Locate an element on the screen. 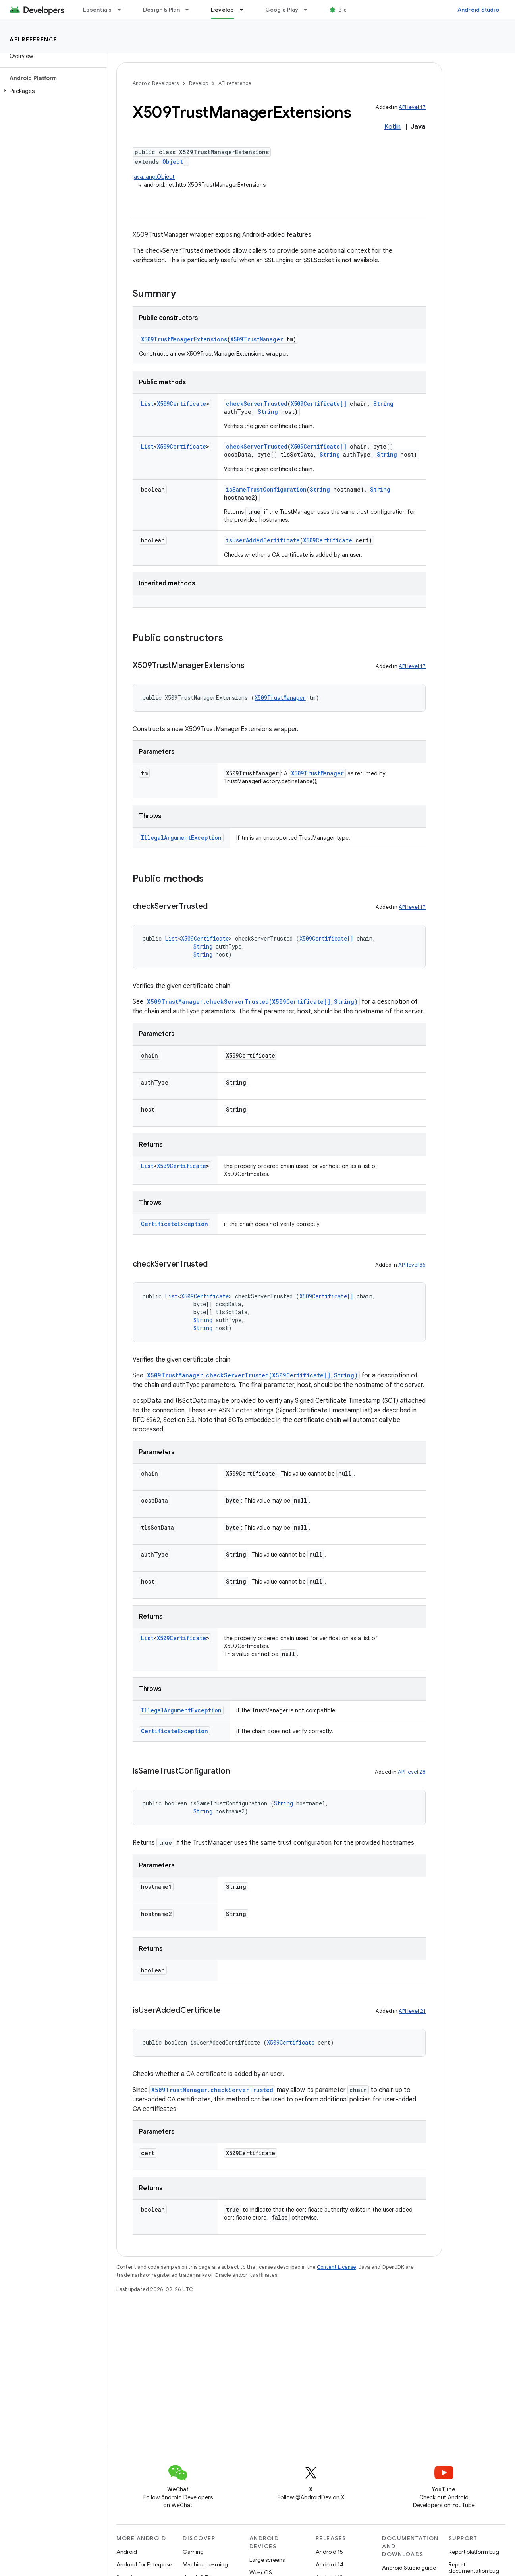  API level 17 is located at coordinates (412, 107).